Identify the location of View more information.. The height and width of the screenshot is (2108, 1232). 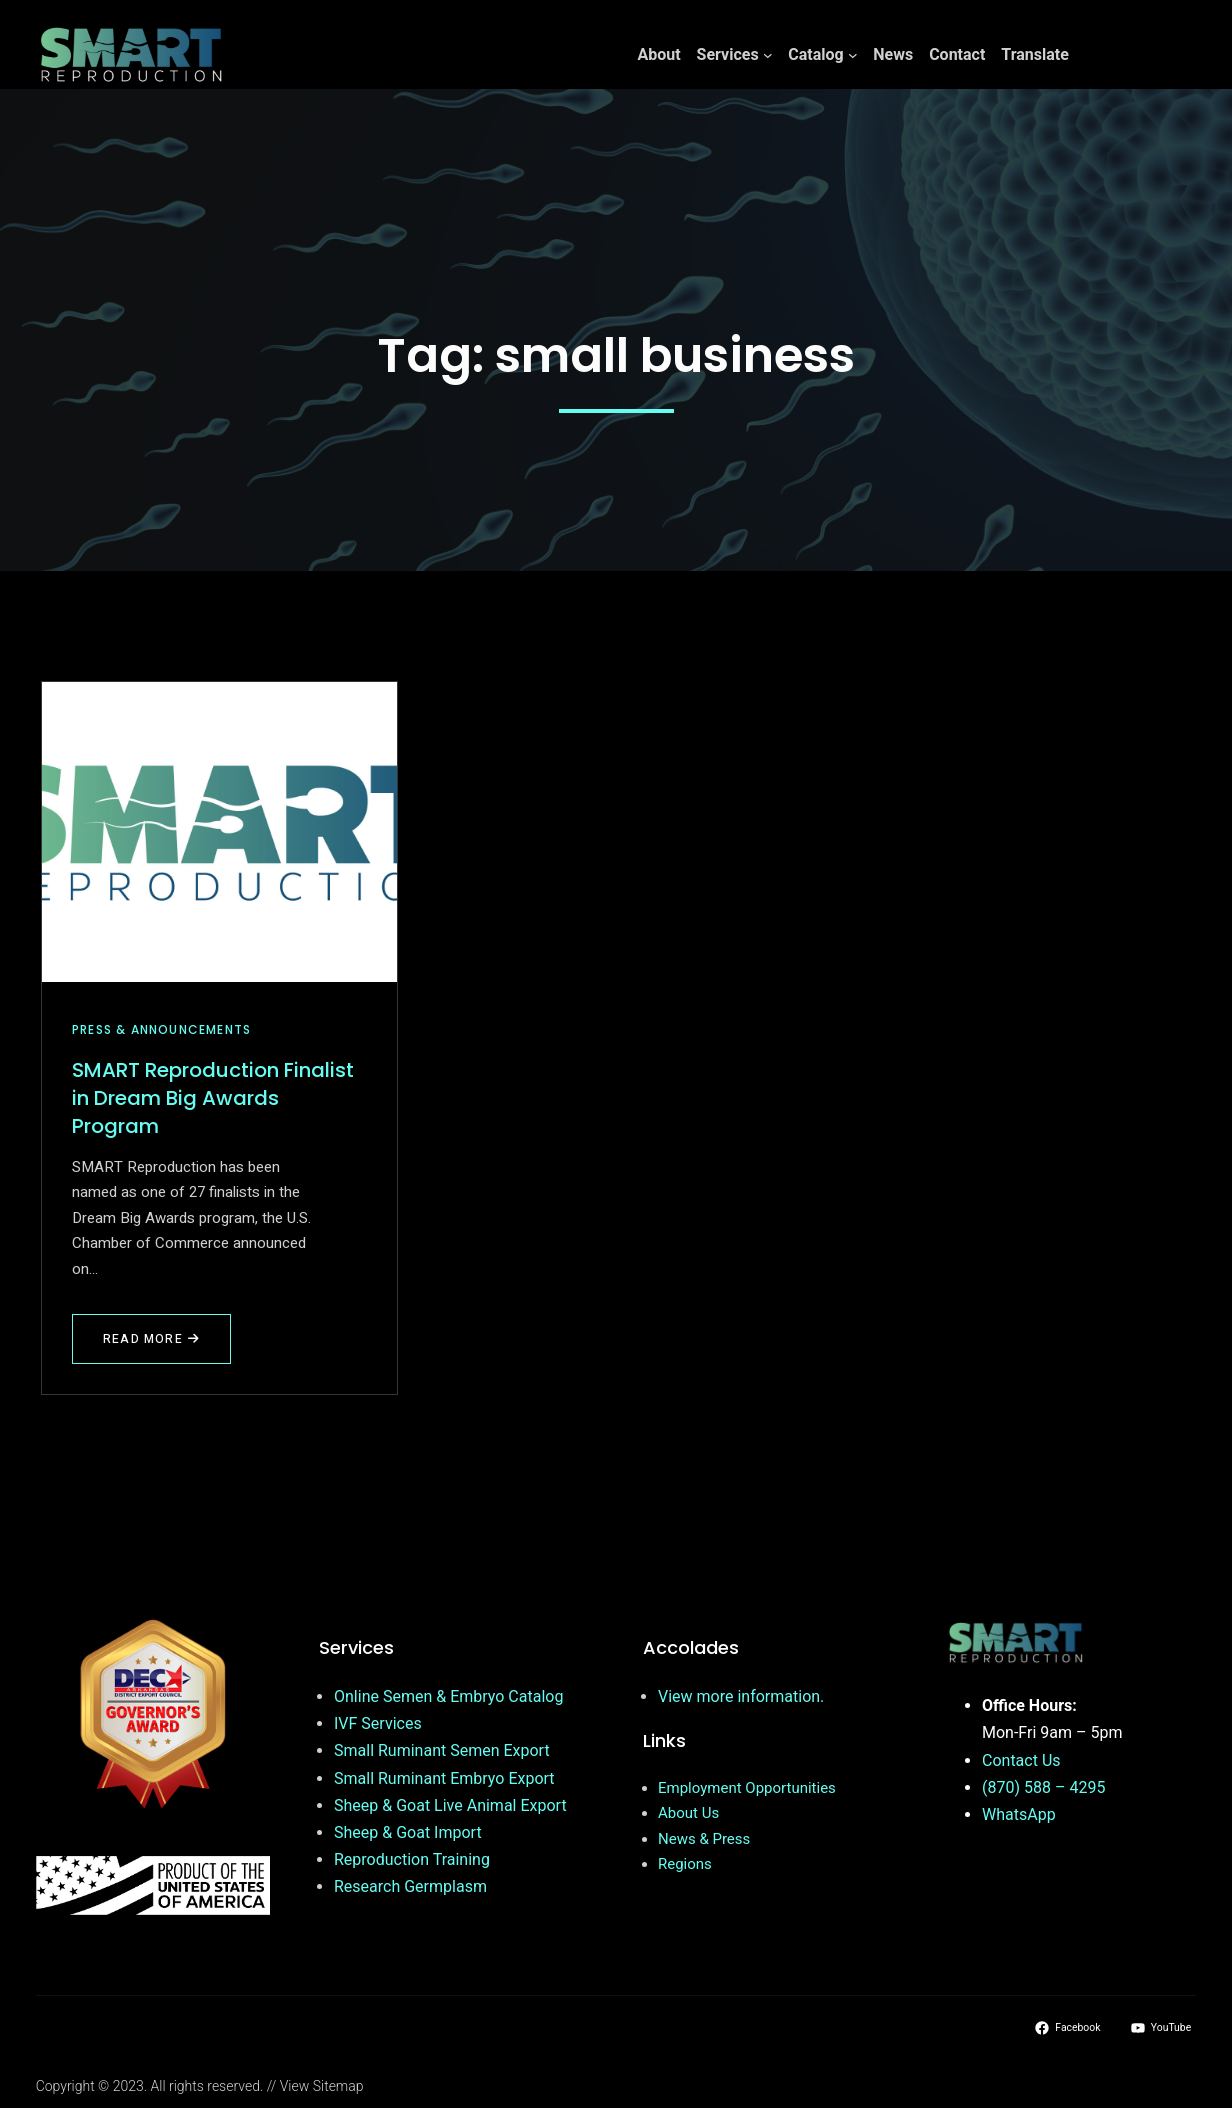
(741, 1696).